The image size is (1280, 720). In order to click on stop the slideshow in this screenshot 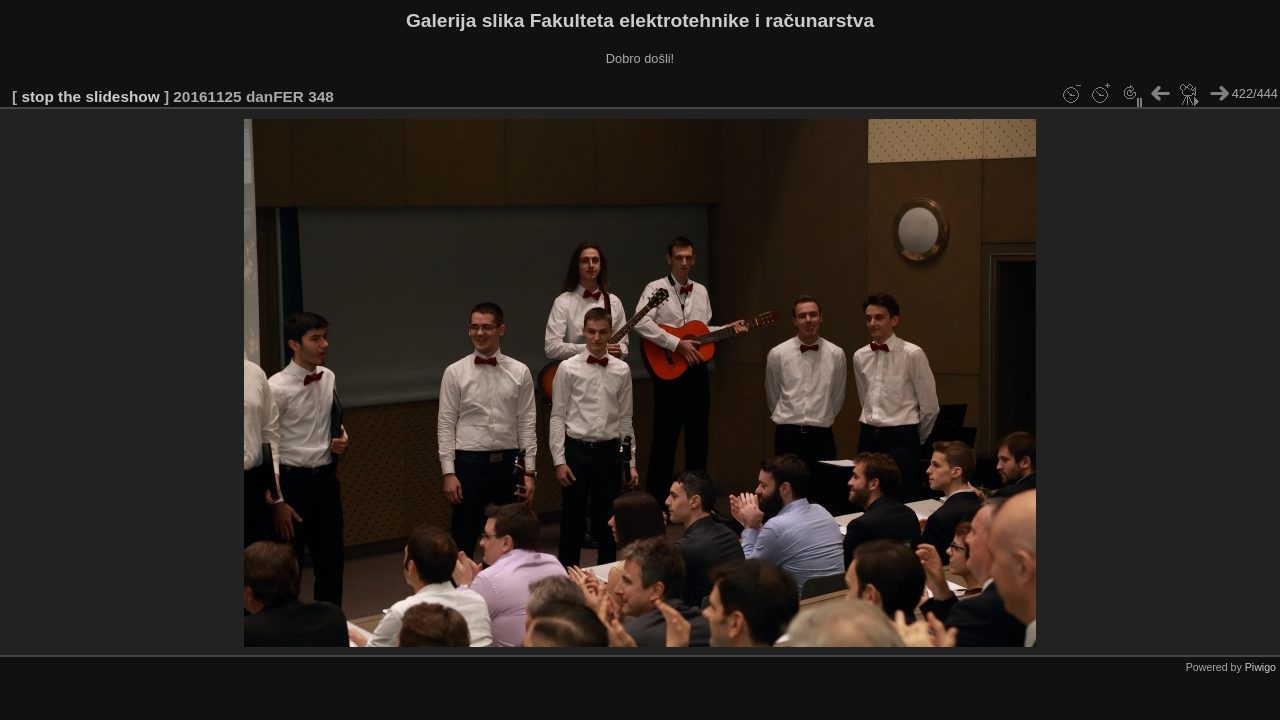, I will do `click(90, 96)`.